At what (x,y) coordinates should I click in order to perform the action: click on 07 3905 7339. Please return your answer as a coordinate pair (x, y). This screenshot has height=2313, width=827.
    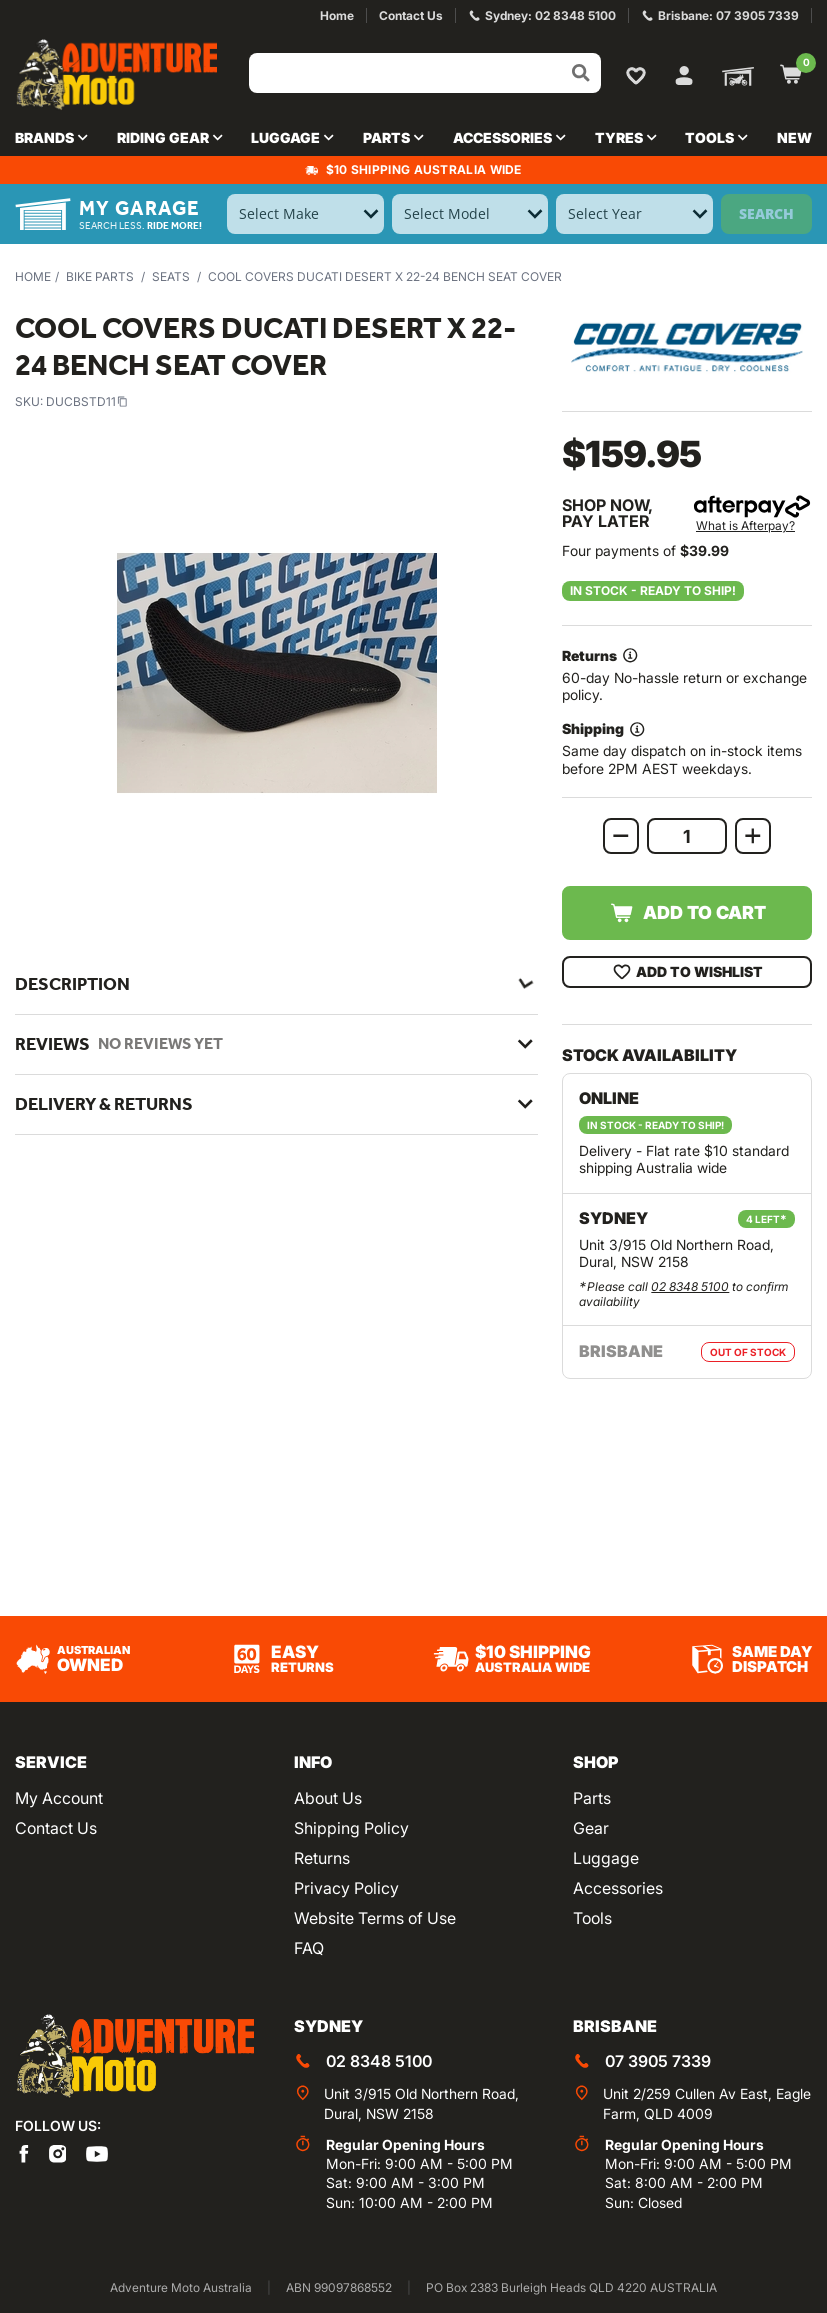
    Looking at the image, I should click on (658, 2061).